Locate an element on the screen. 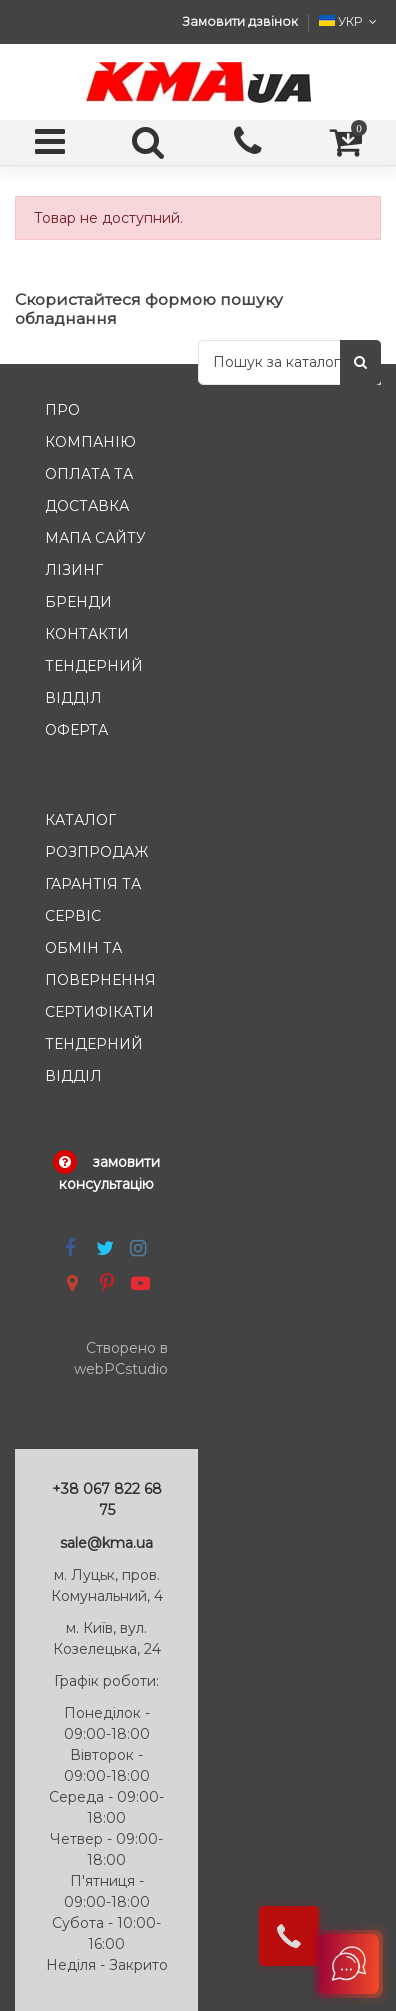 Image resolution: width=396 pixels, height=2011 pixels. Каталог is located at coordinates (80, 820).